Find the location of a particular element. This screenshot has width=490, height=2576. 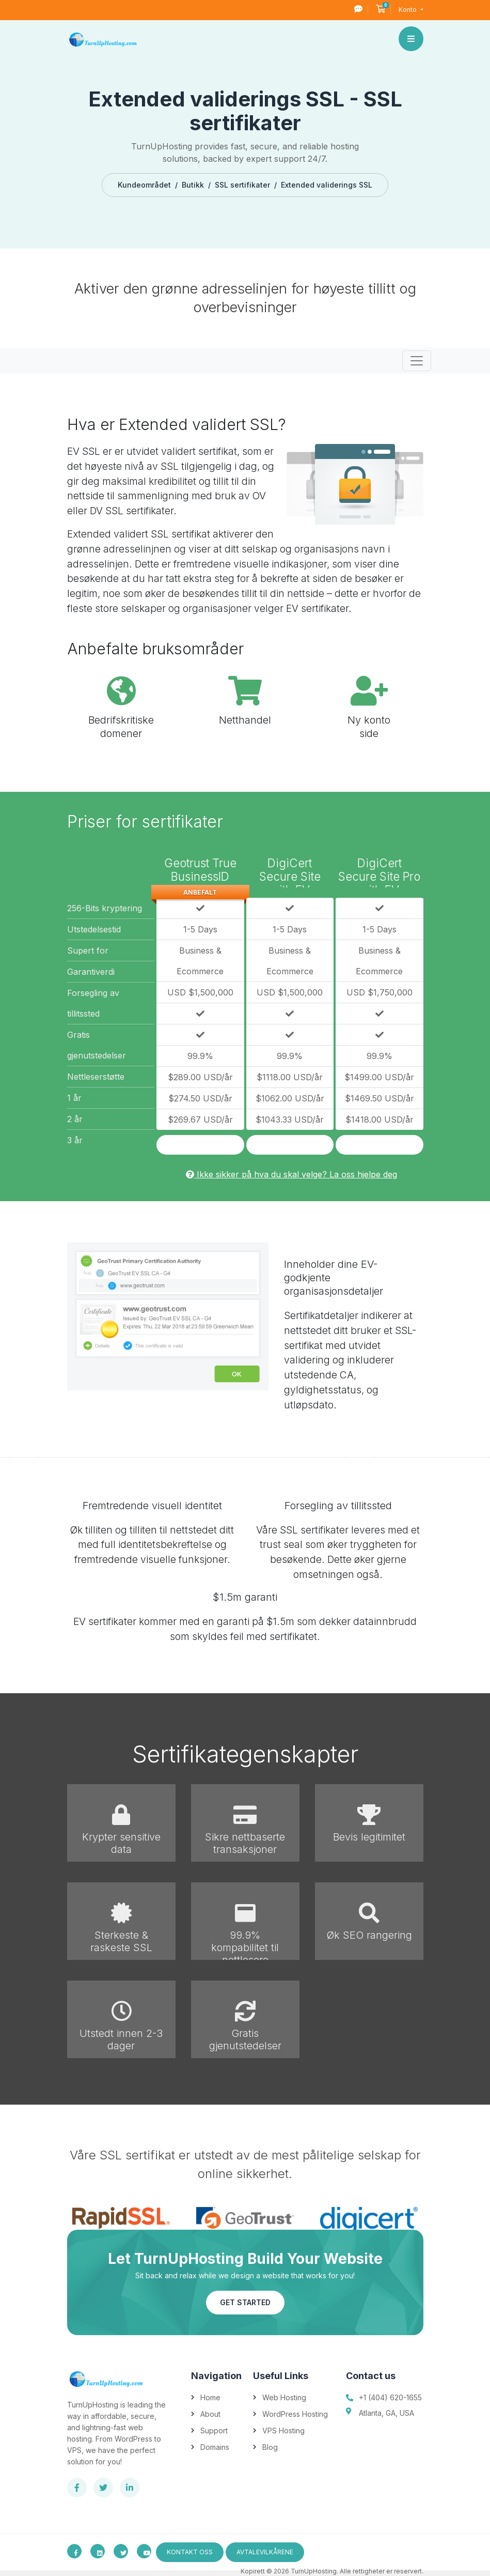

avtalevilkårene is located at coordinates (264, 2552).